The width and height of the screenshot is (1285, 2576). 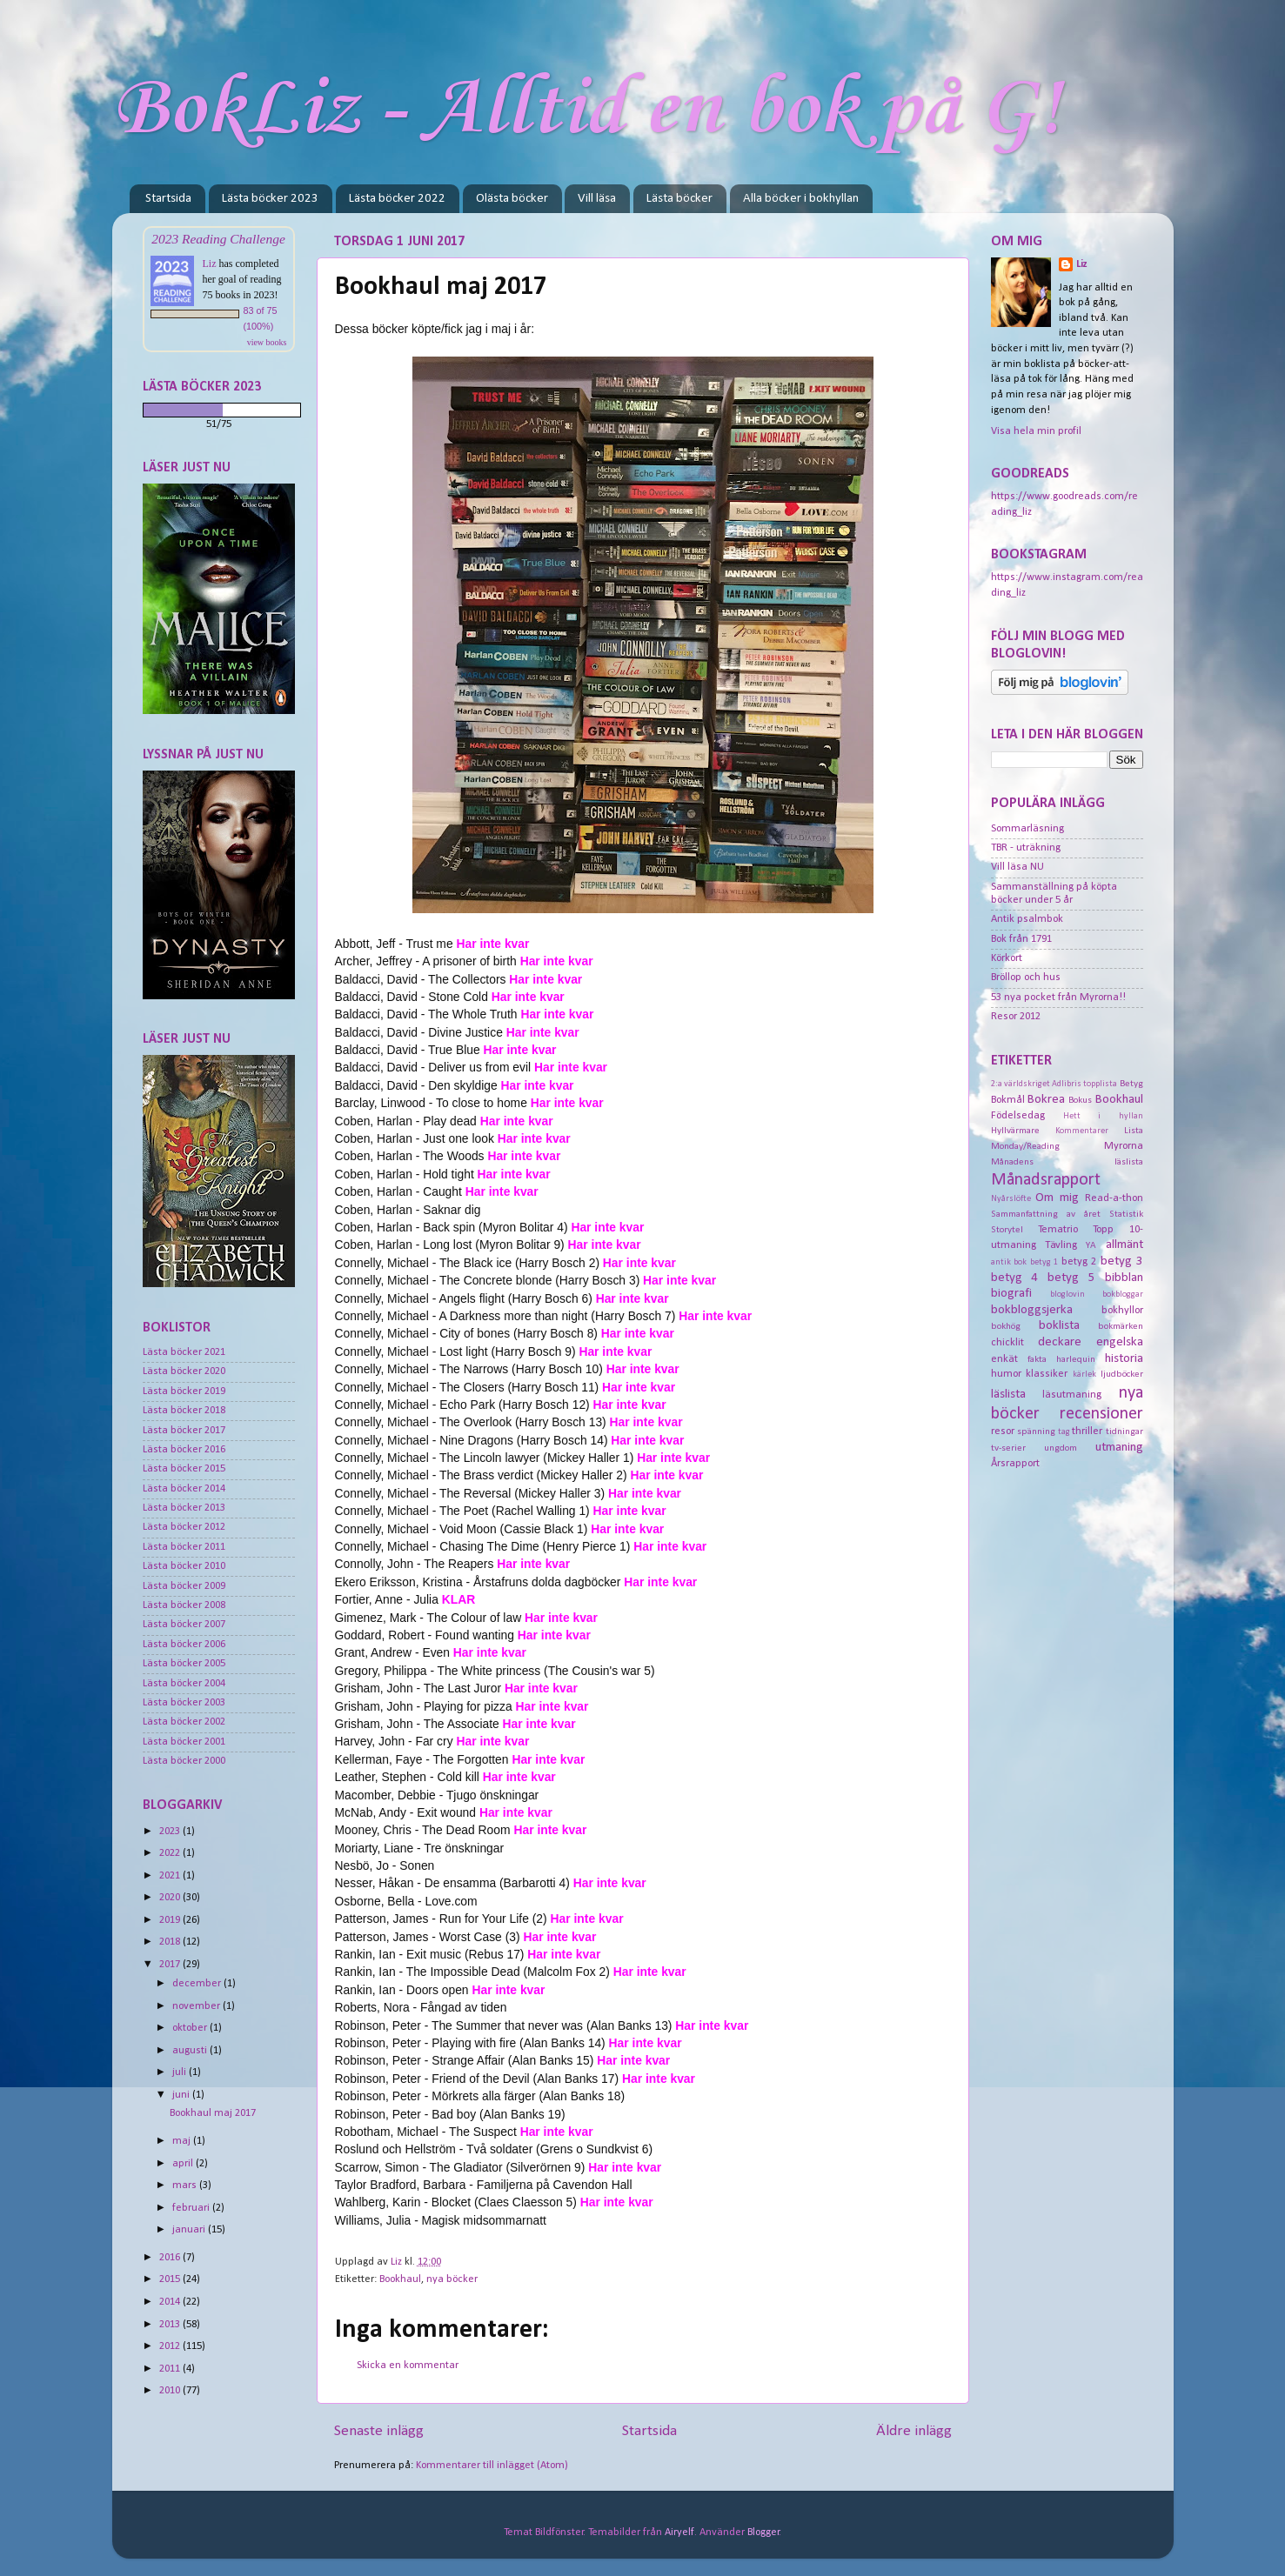 I want to click on april, so click(x=184, y=2164).